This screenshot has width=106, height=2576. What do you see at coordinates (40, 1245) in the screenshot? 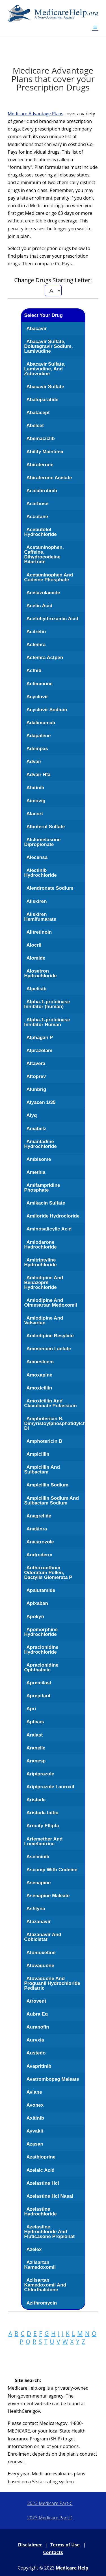
I see `Amiodarone Hydrochloride` at bounding box center [40, 1245].